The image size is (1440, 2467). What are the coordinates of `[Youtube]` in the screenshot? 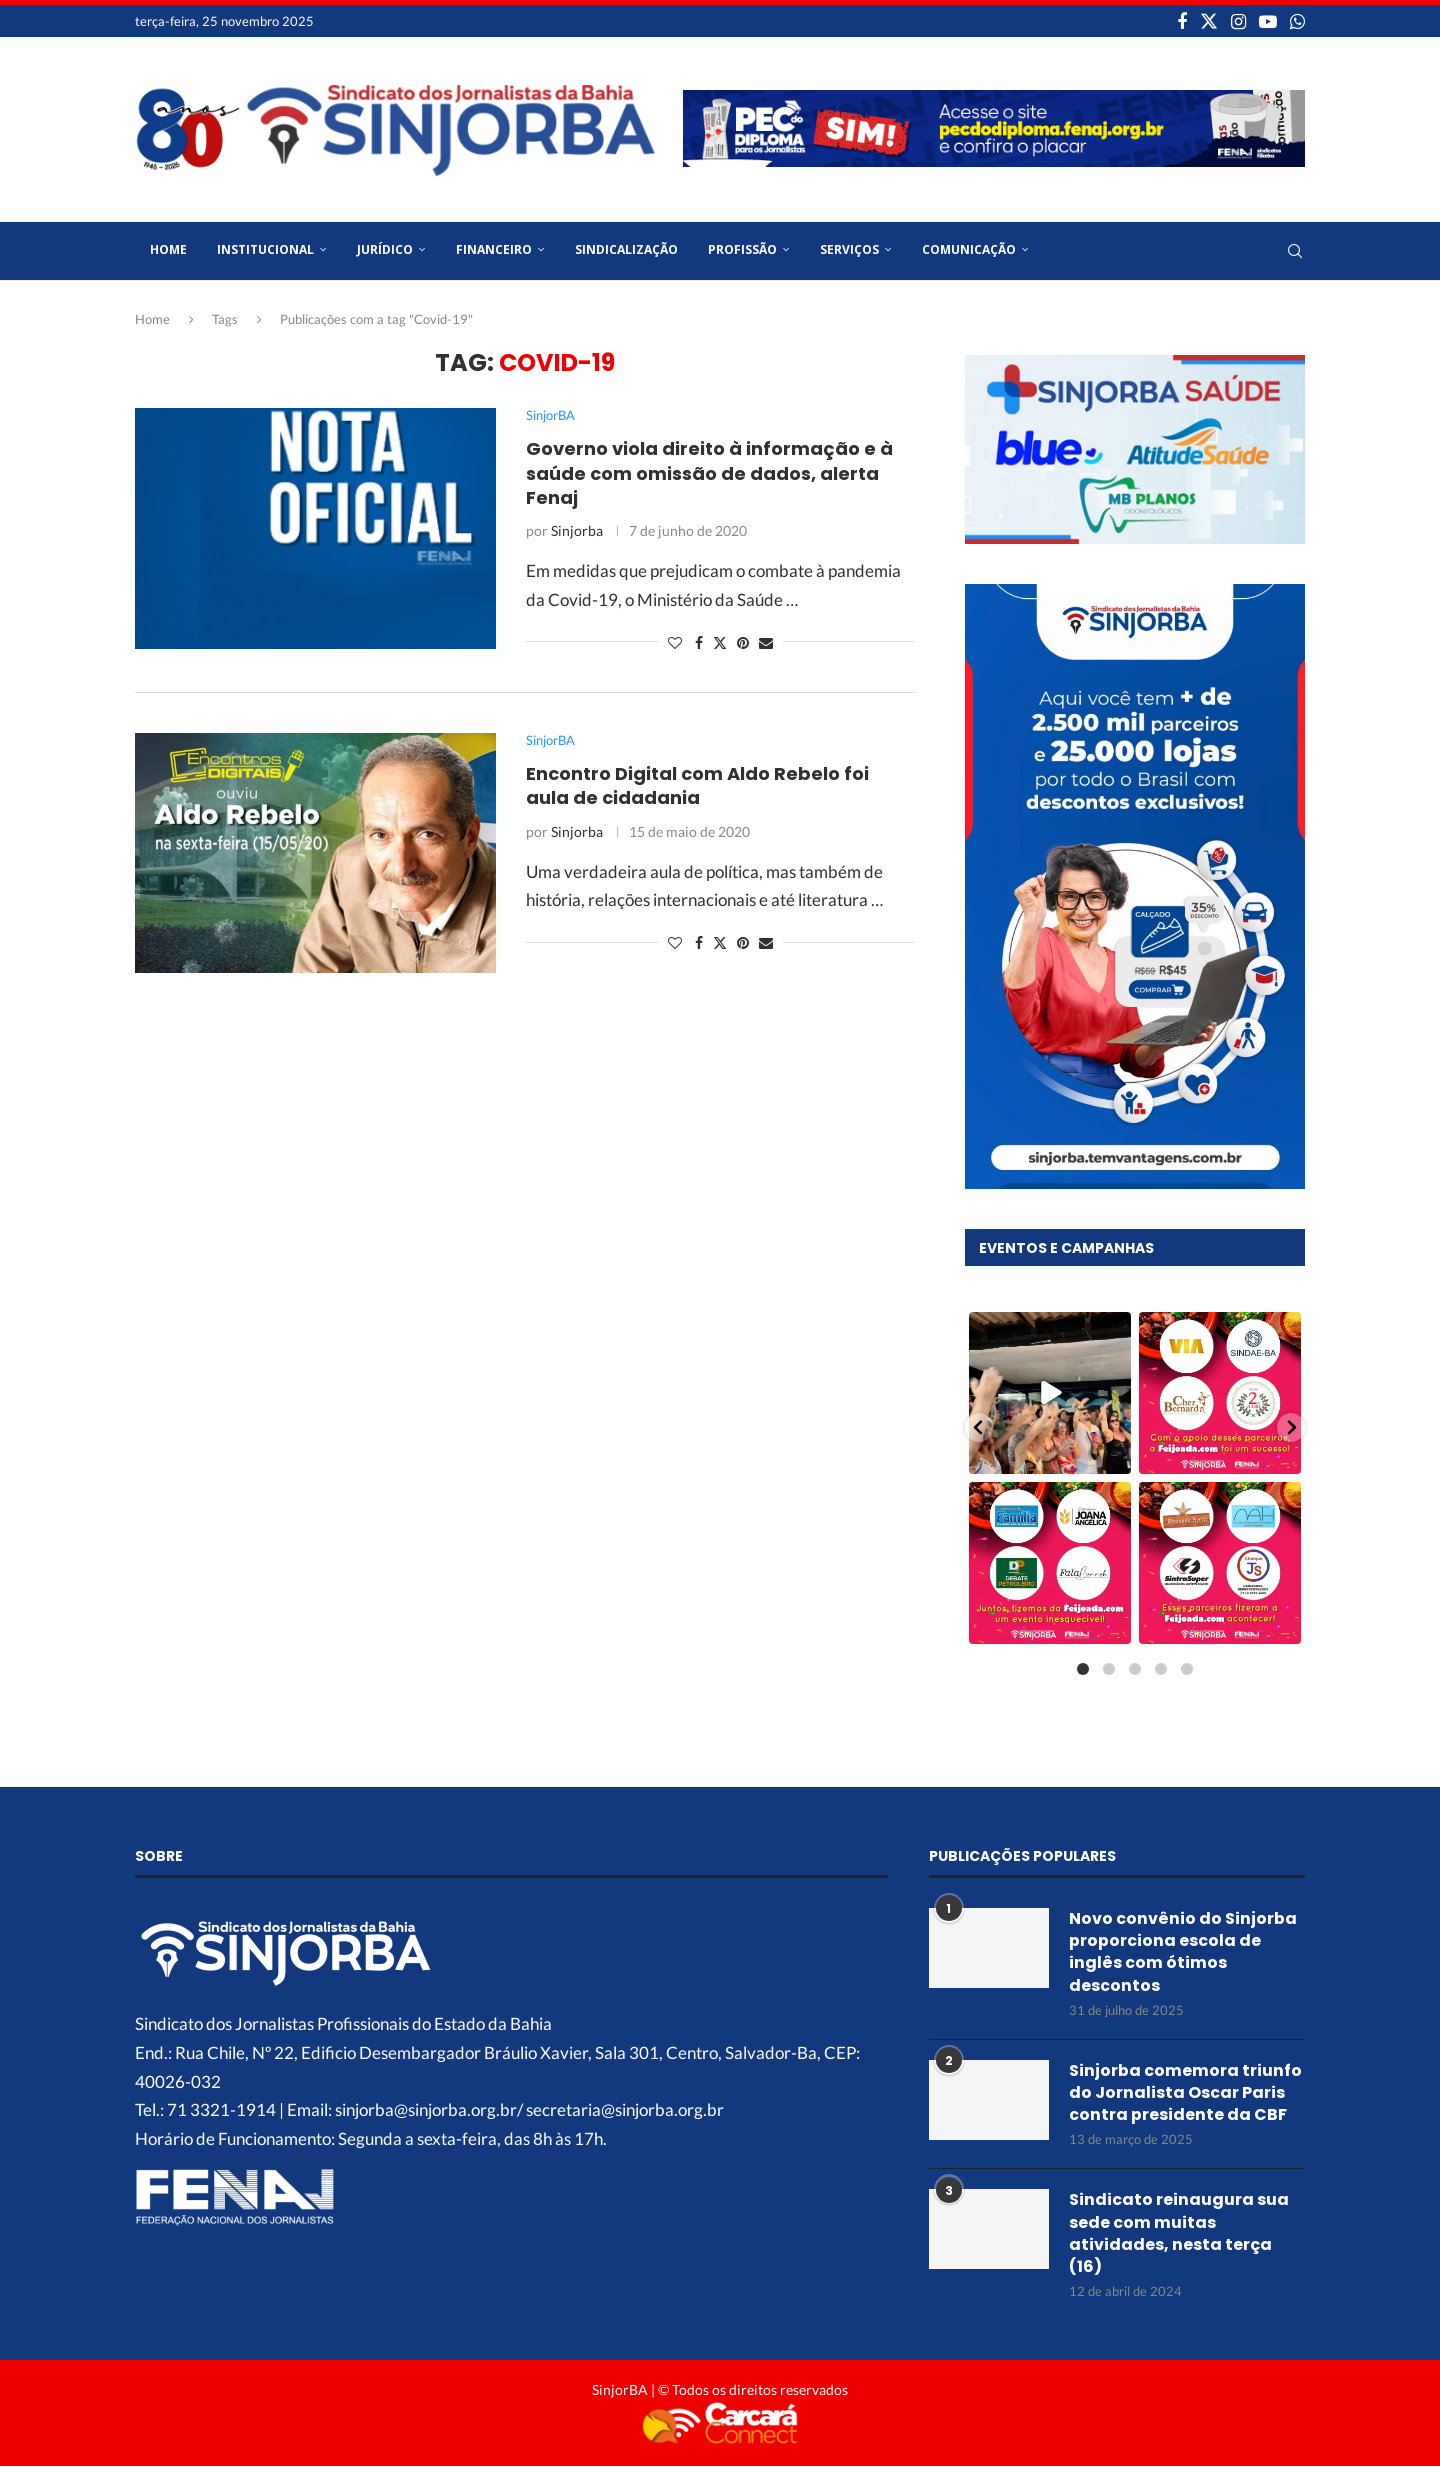 It's located at (1268, 21).